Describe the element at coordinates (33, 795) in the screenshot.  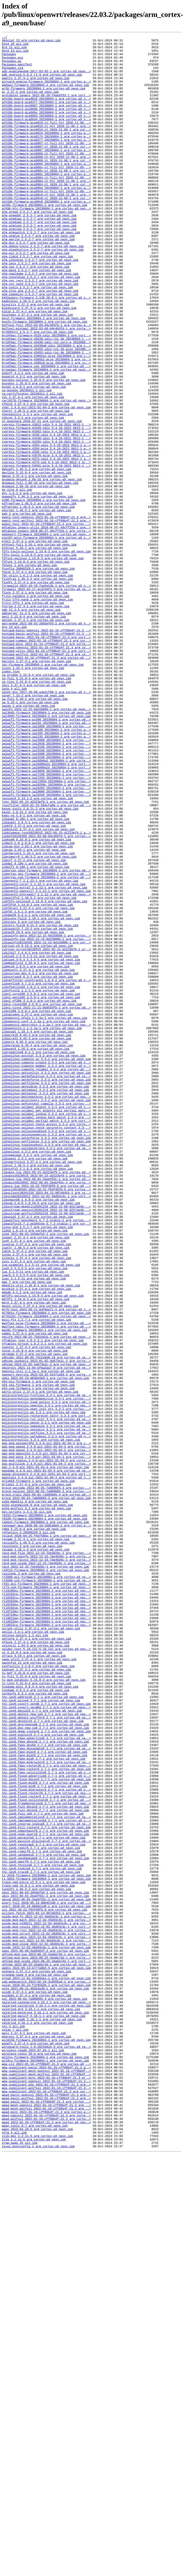
I see `iconv_1.16-1_arm_cortex-a9_neon.ipk` at that location.